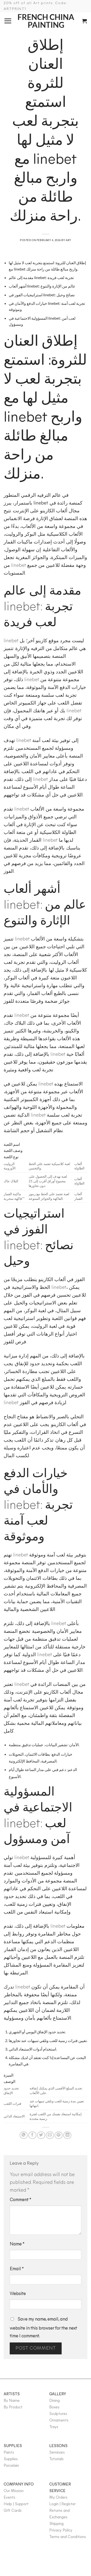 The height and width of the screenshot is (2576, 91). I want to click on Terms and Conditions, so click(67, 2537).